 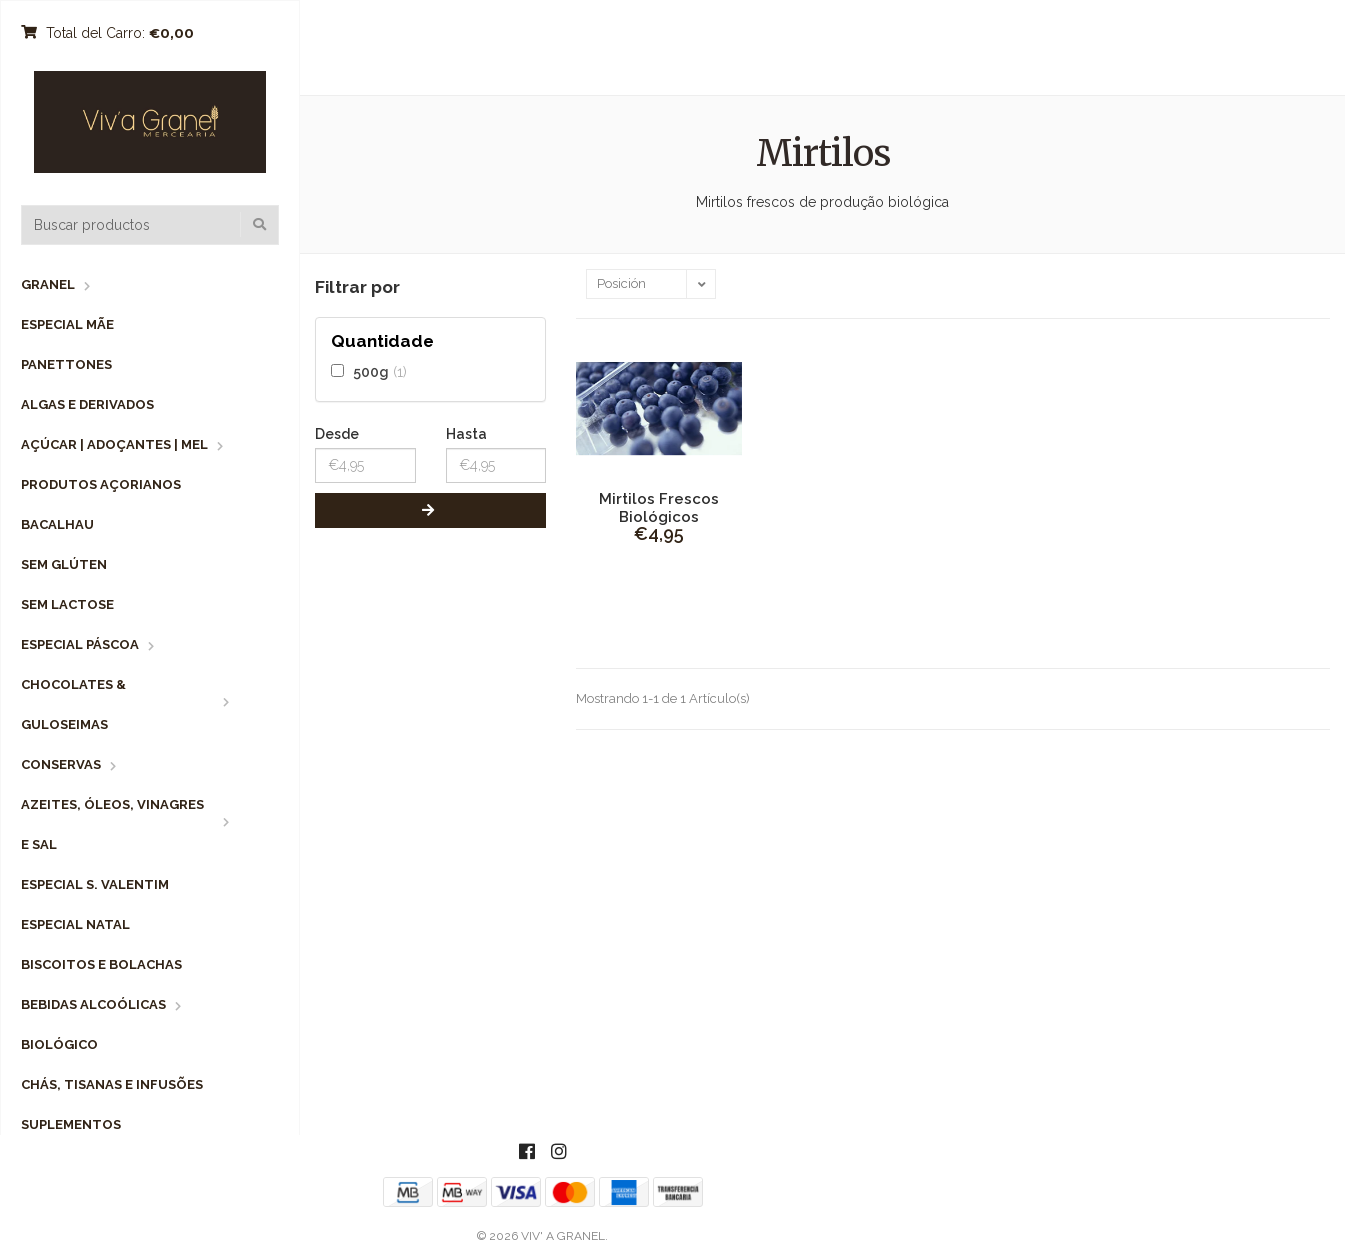 I want to click on Biscoitos e Bolachas, so click(x=101, y=964).